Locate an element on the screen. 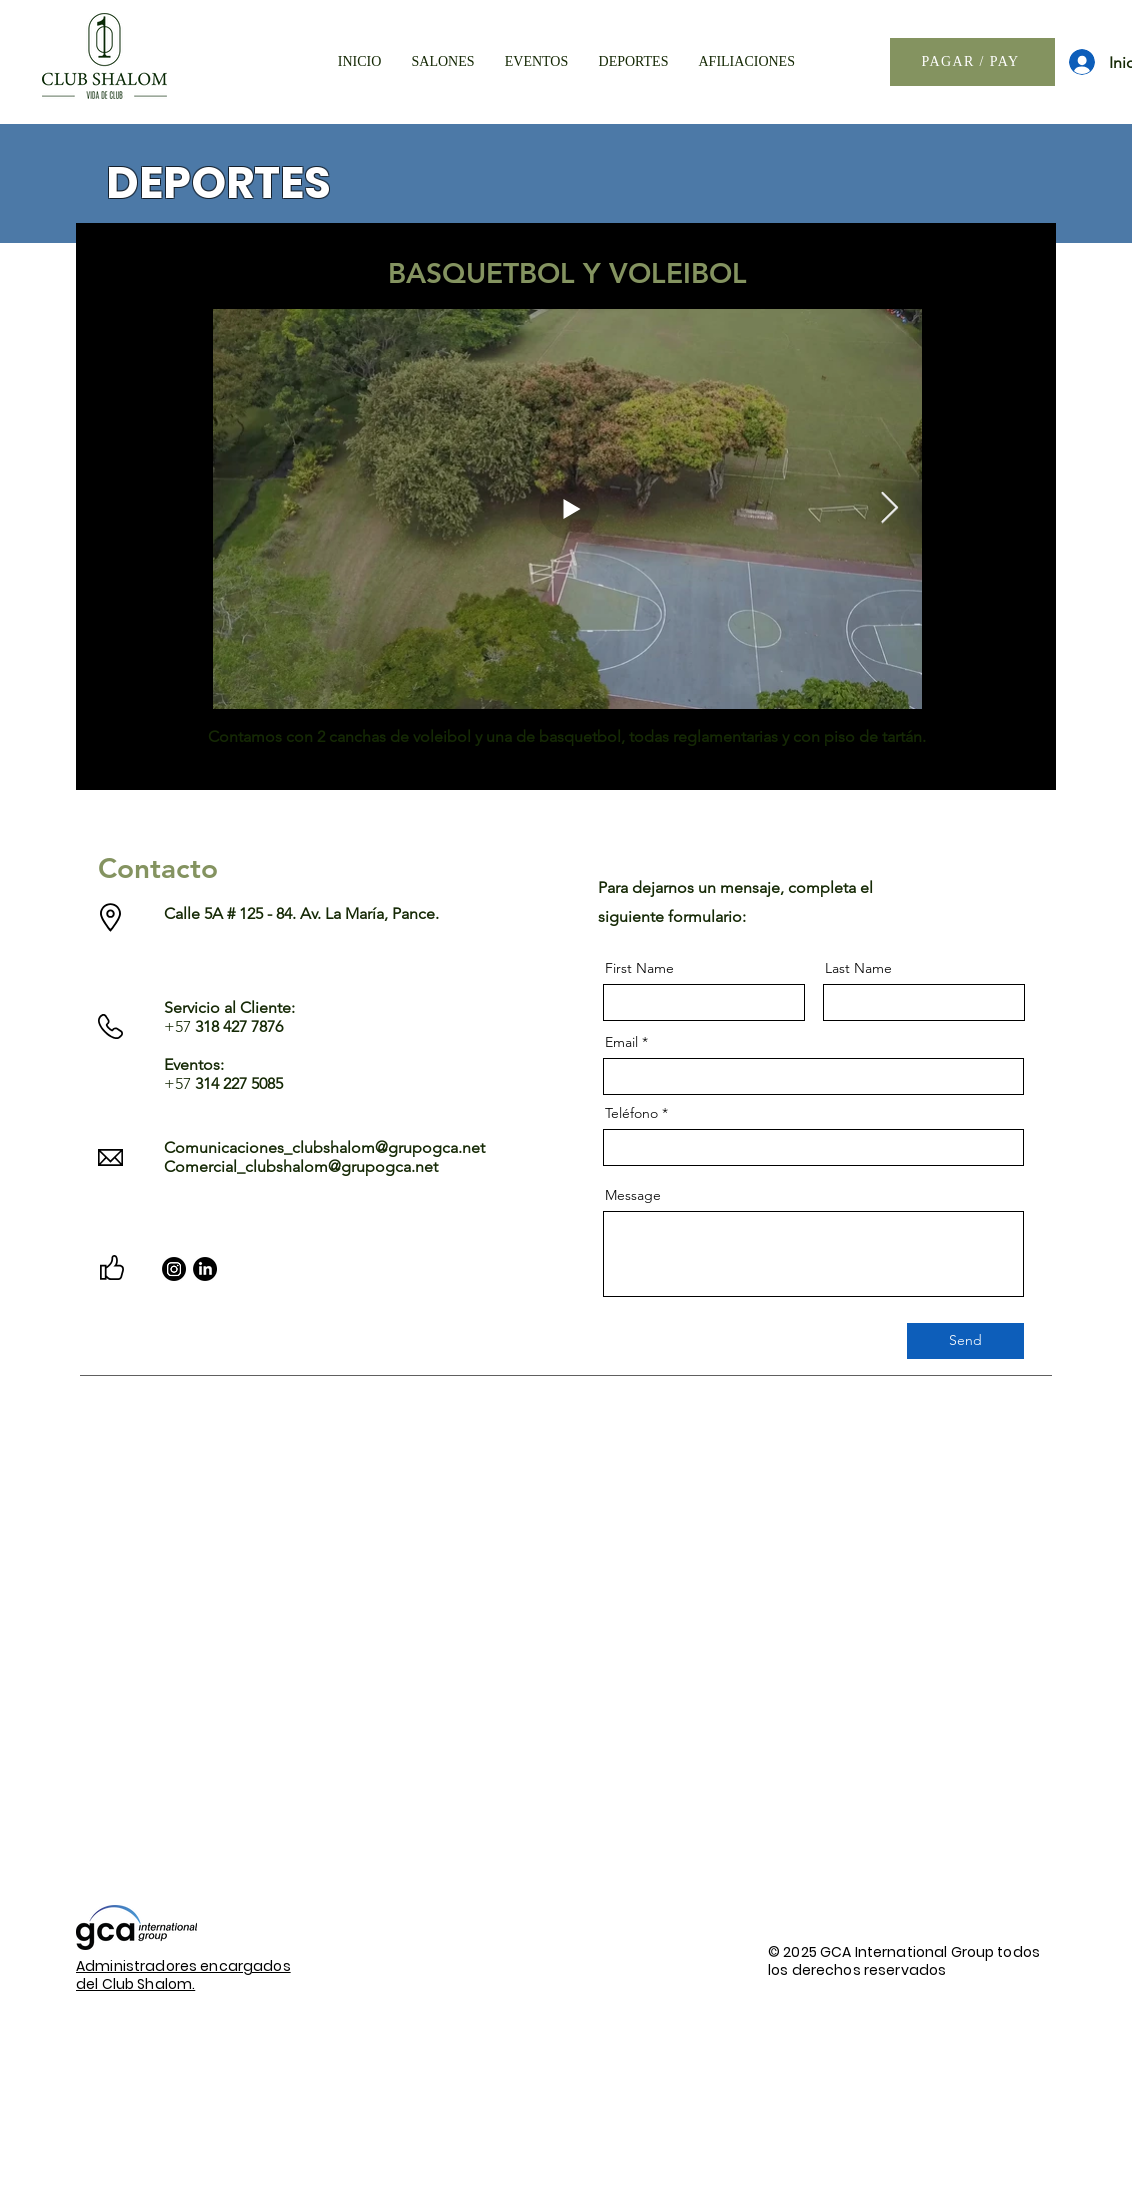  Teléfono is located at coordinates (631, 1113).